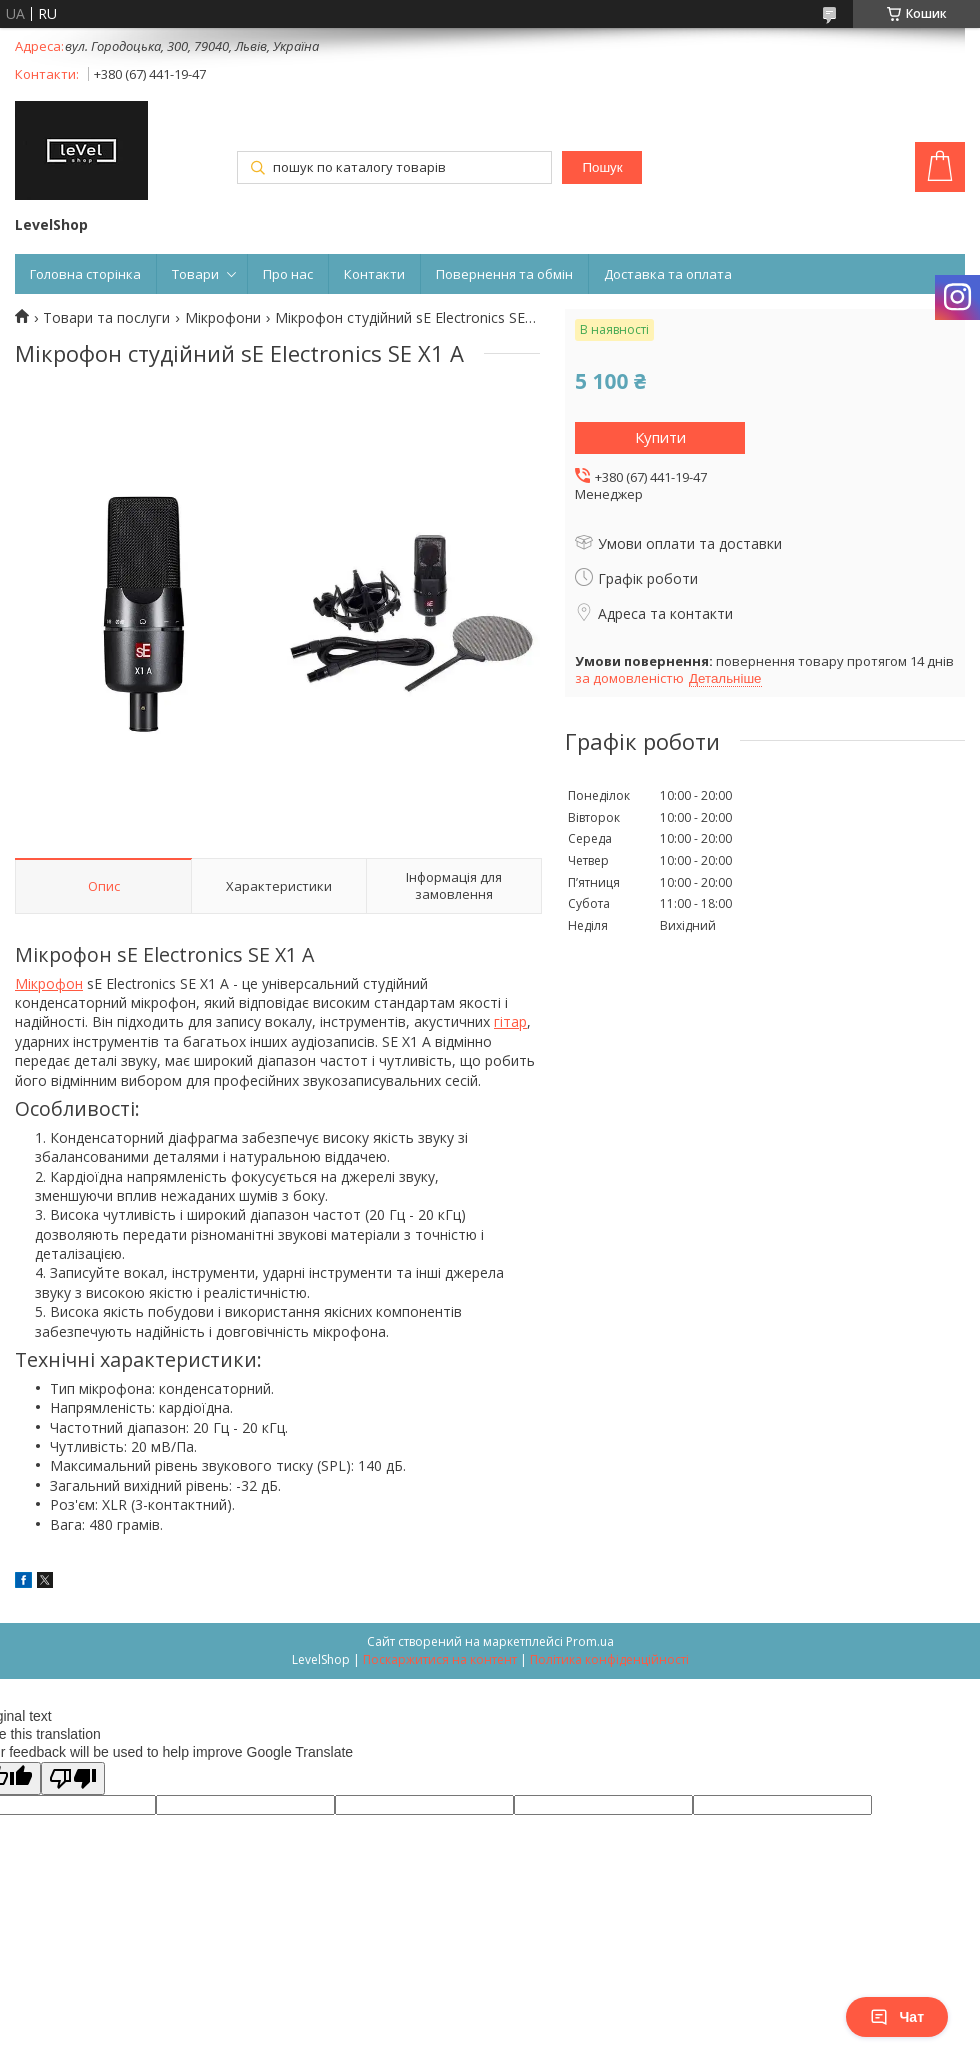 The image size is (980, 2069). I want to click on Пошук [Шукати], so click(602, 167).